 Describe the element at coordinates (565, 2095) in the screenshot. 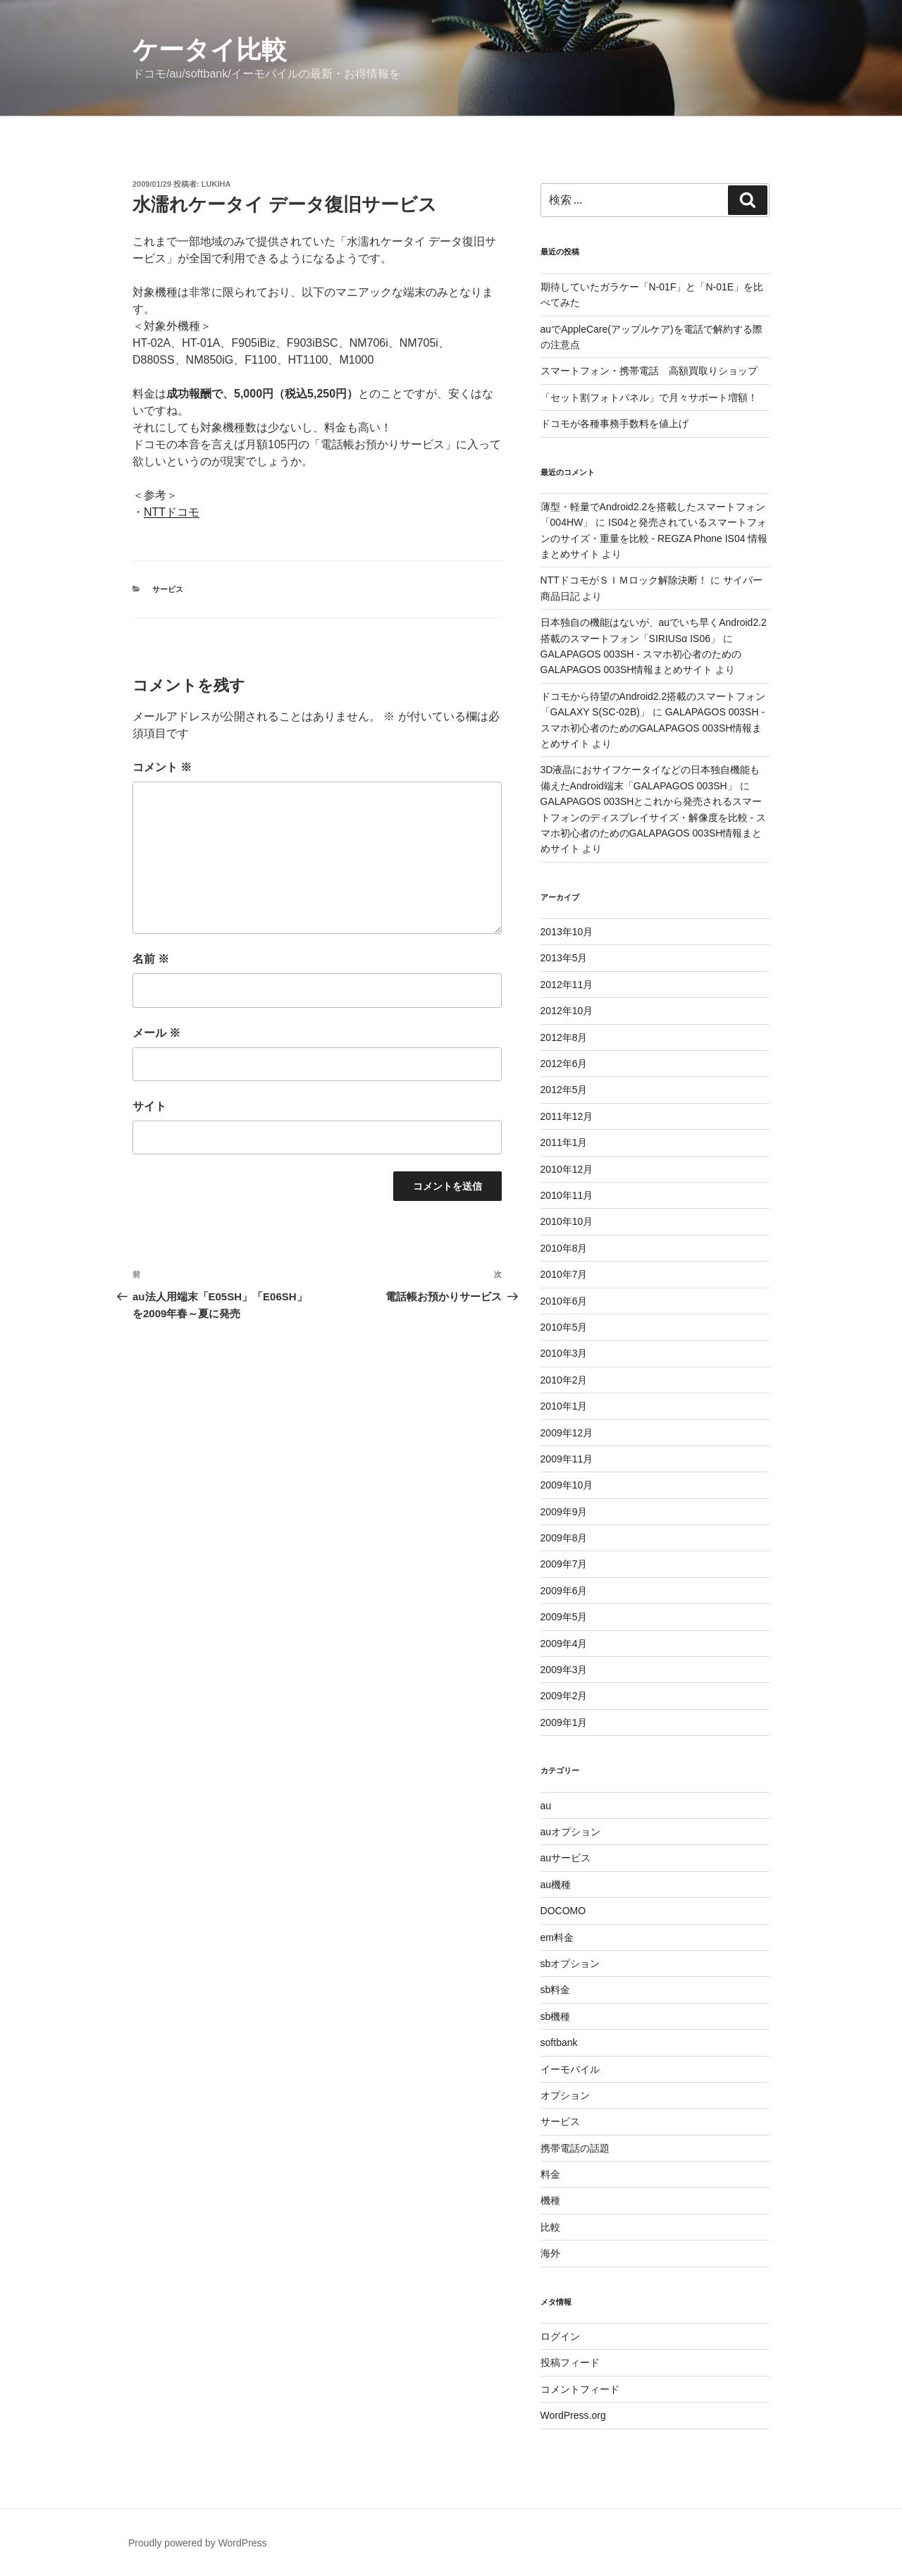

I see `オプション` at that location.